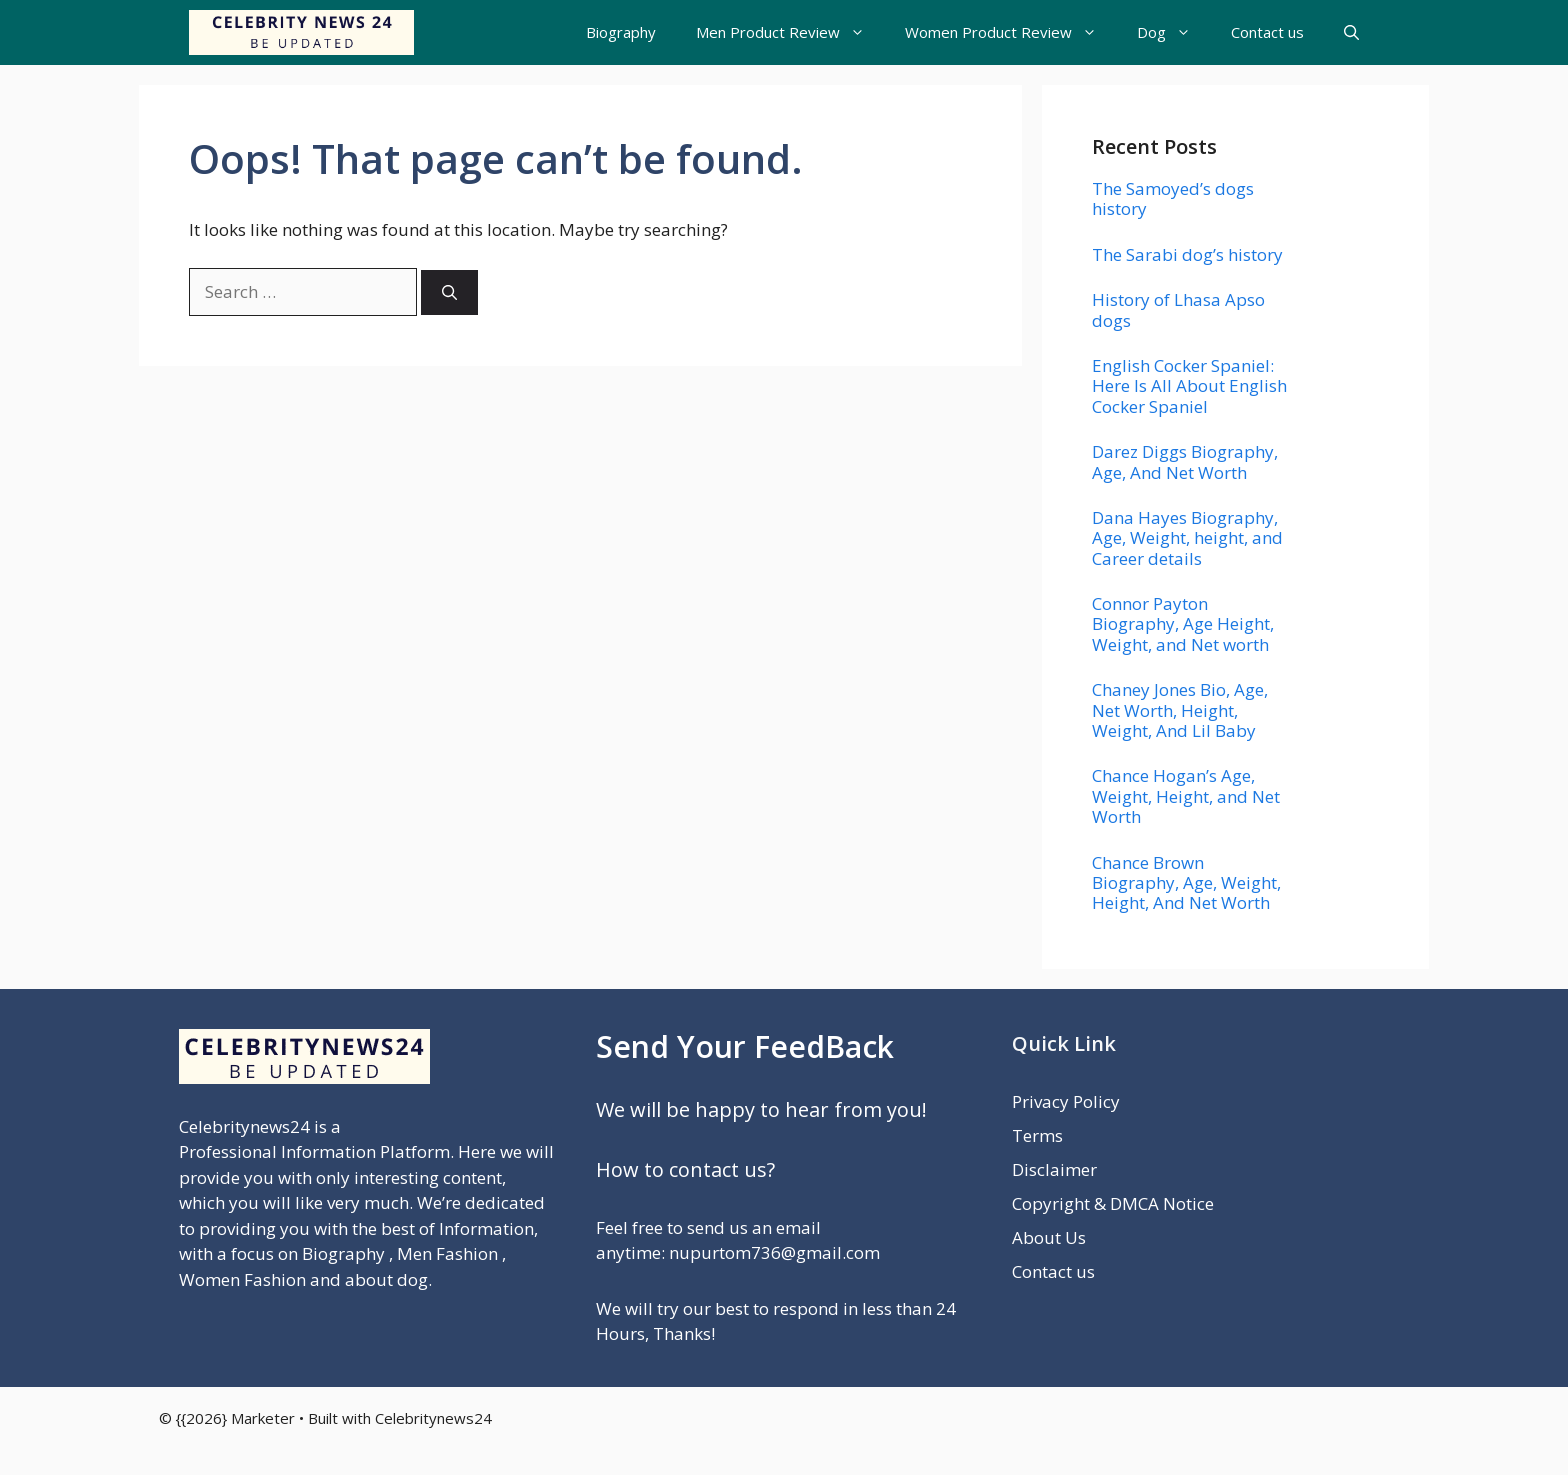 Image resolution: width=1568 pixels, height=1475 pixels. What do you see at coordinates (449, 292) in the screenshot?
I see `[Search]` at bounding box center [449, 292].